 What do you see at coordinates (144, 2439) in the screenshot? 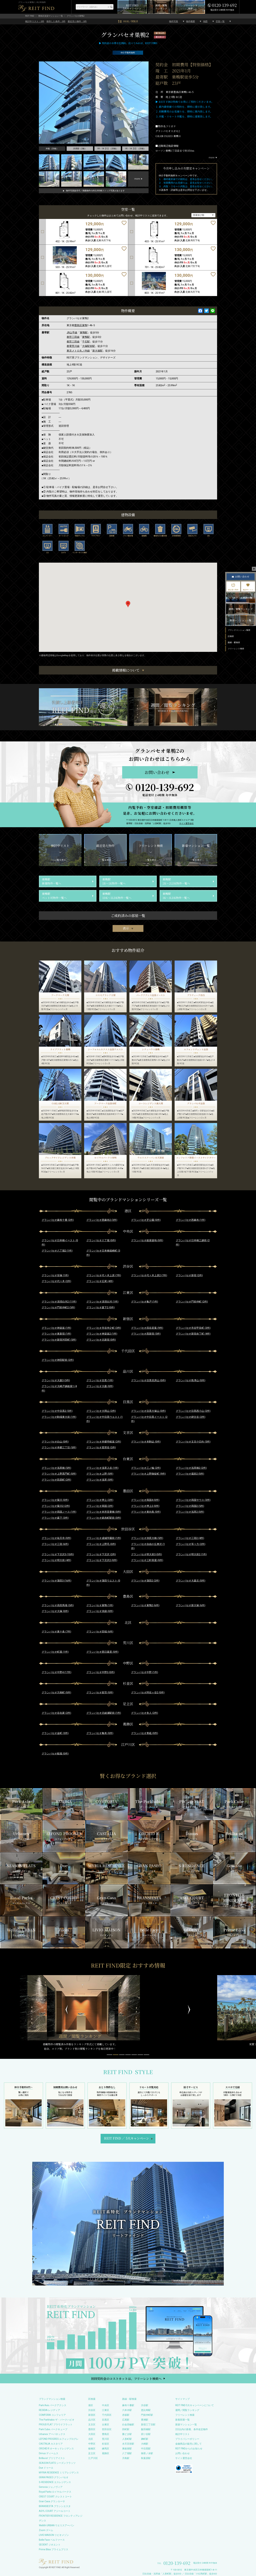
I see `麹町駅` at bounding box center [144, 2439].